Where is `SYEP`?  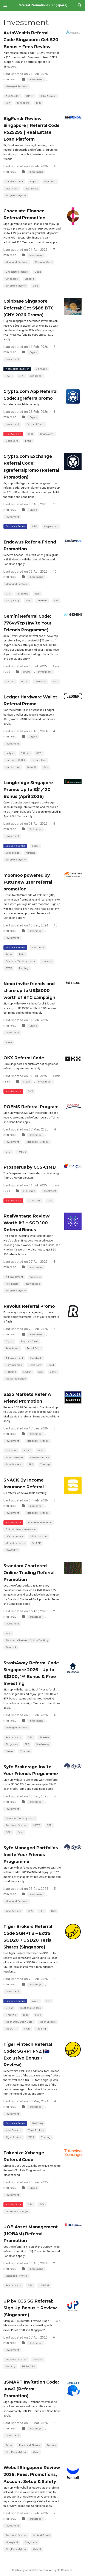
SYEP is located at coordinates (9, 968).